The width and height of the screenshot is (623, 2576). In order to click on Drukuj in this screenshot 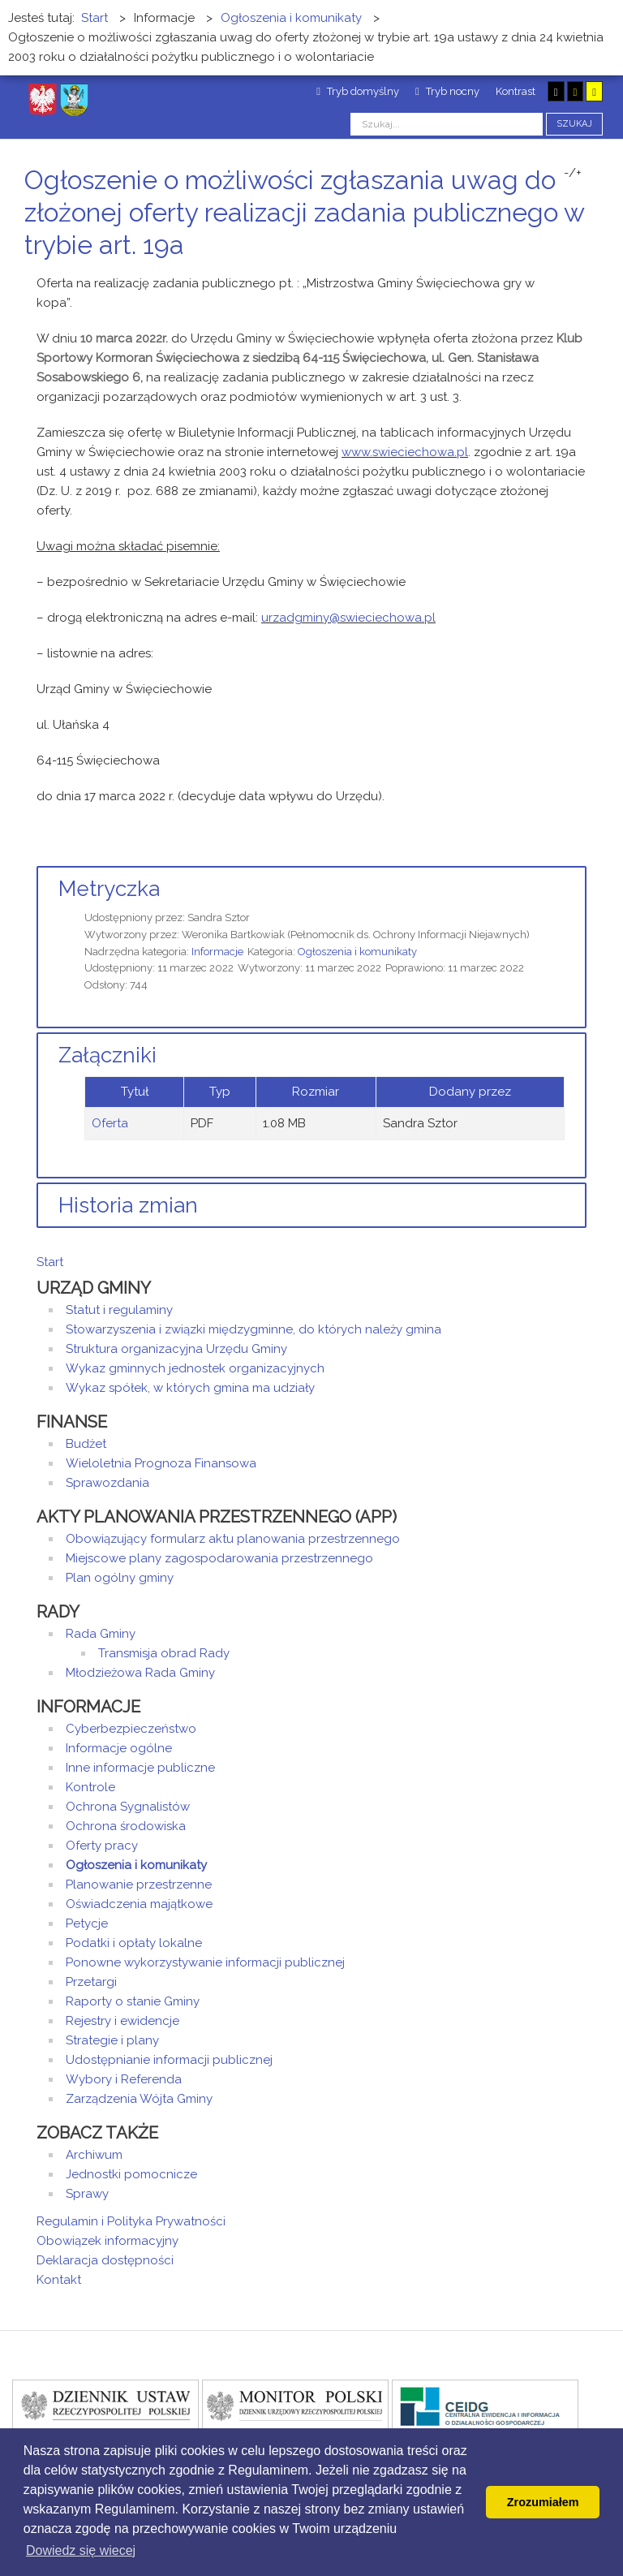, I will do `click(562, 275)`.